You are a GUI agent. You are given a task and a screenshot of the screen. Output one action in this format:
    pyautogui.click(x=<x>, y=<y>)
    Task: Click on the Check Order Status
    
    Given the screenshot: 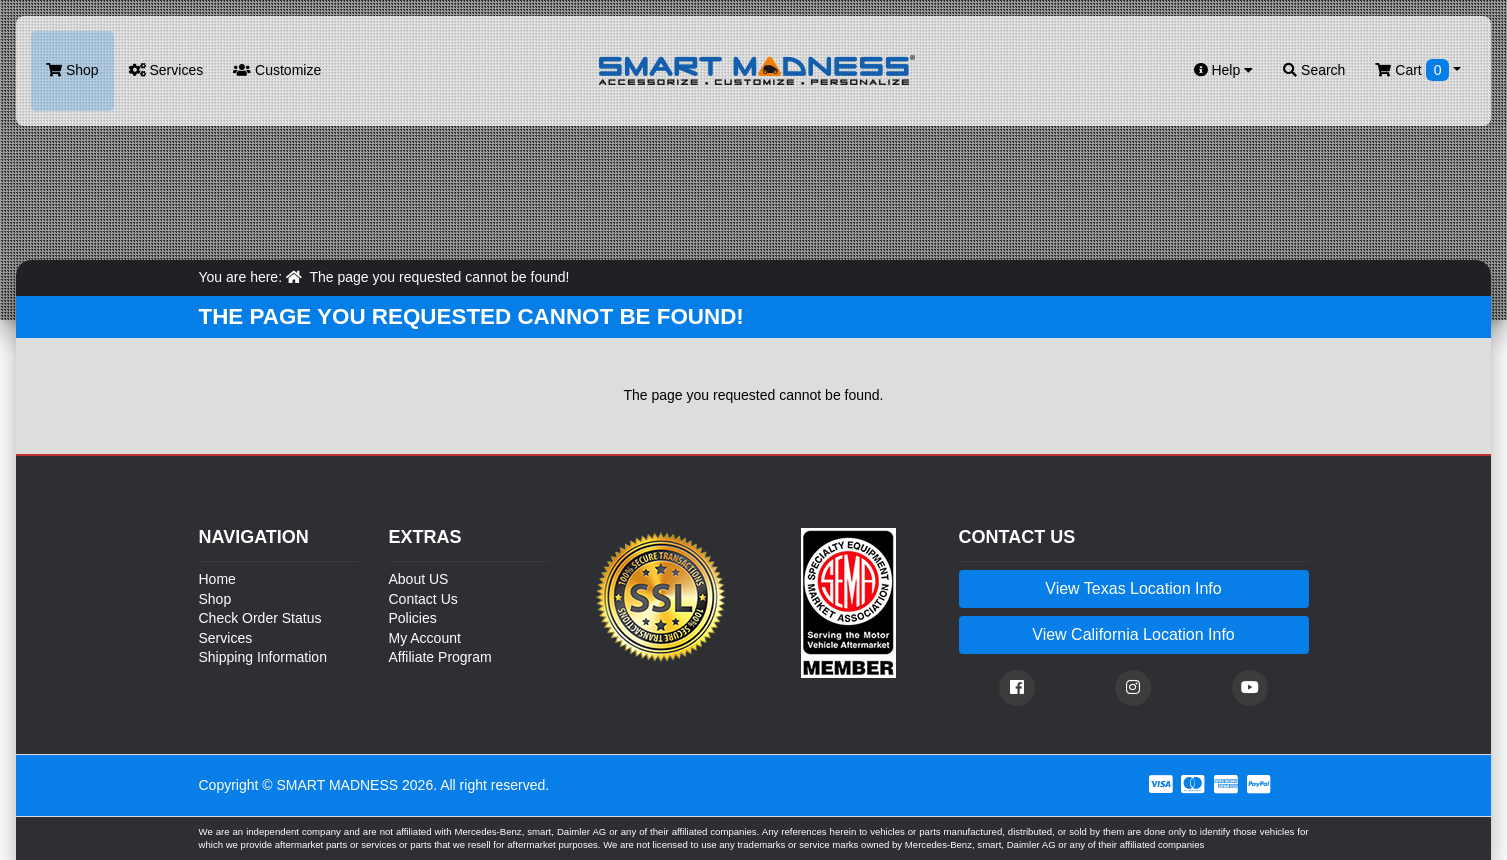 What is the action you would take?
    pyautogui.click(x=260, y=618)
    